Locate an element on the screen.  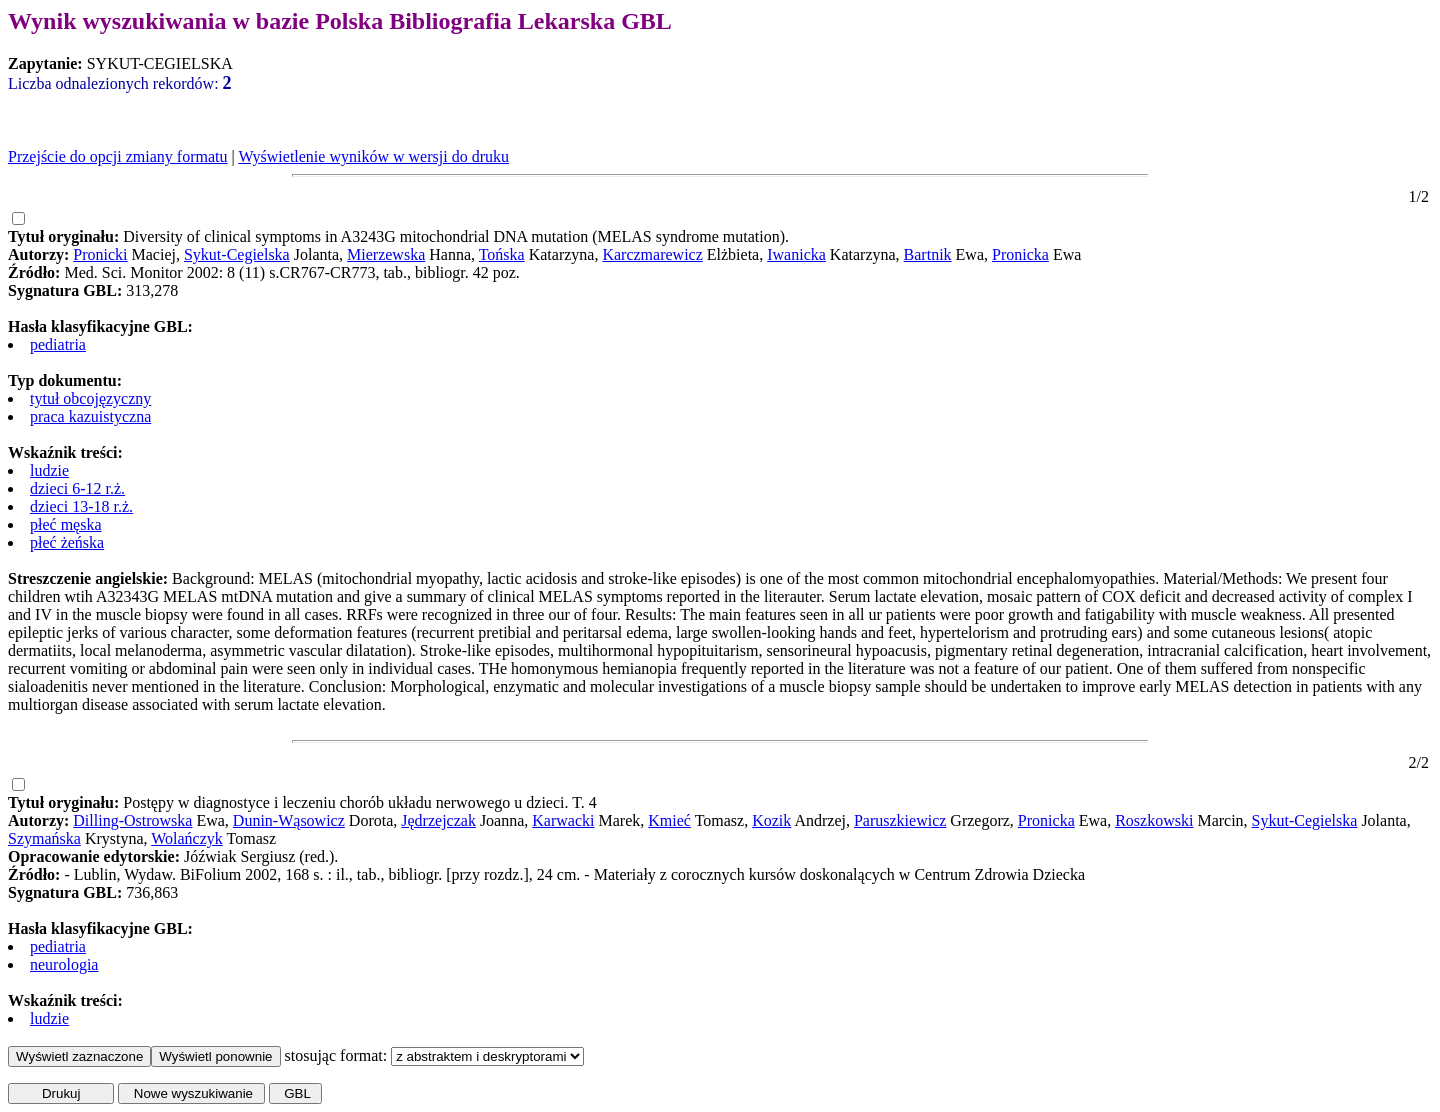
Szymańska is located at coordinates (44, 838).